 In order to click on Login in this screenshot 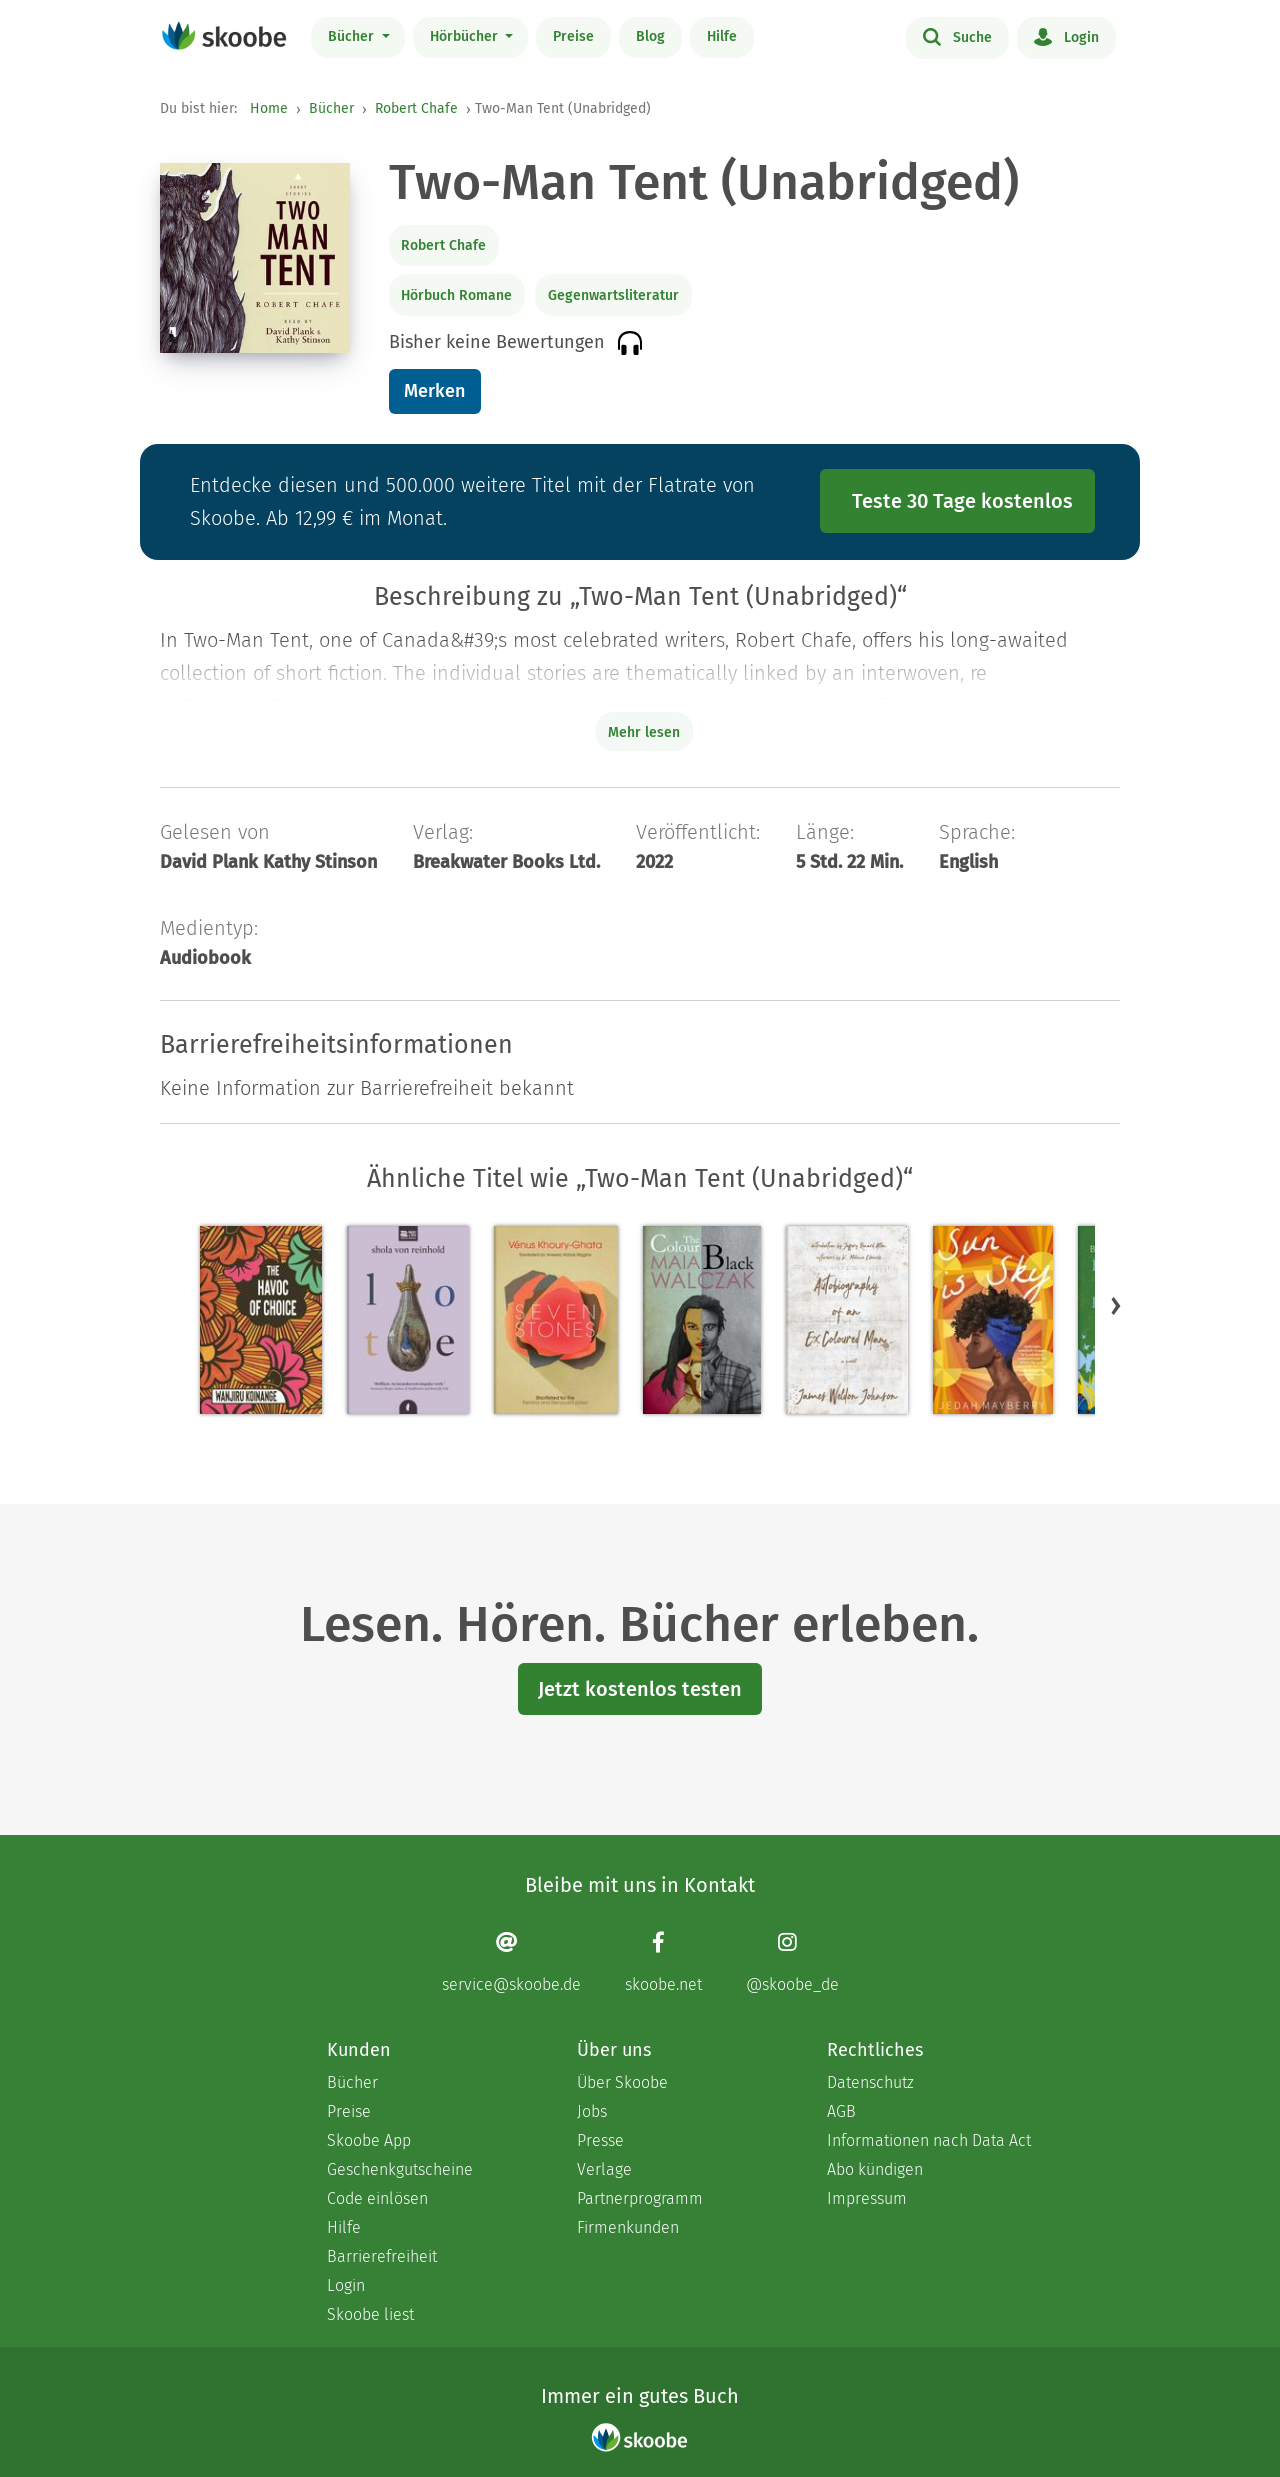, I will do `click(1066, 36)`.